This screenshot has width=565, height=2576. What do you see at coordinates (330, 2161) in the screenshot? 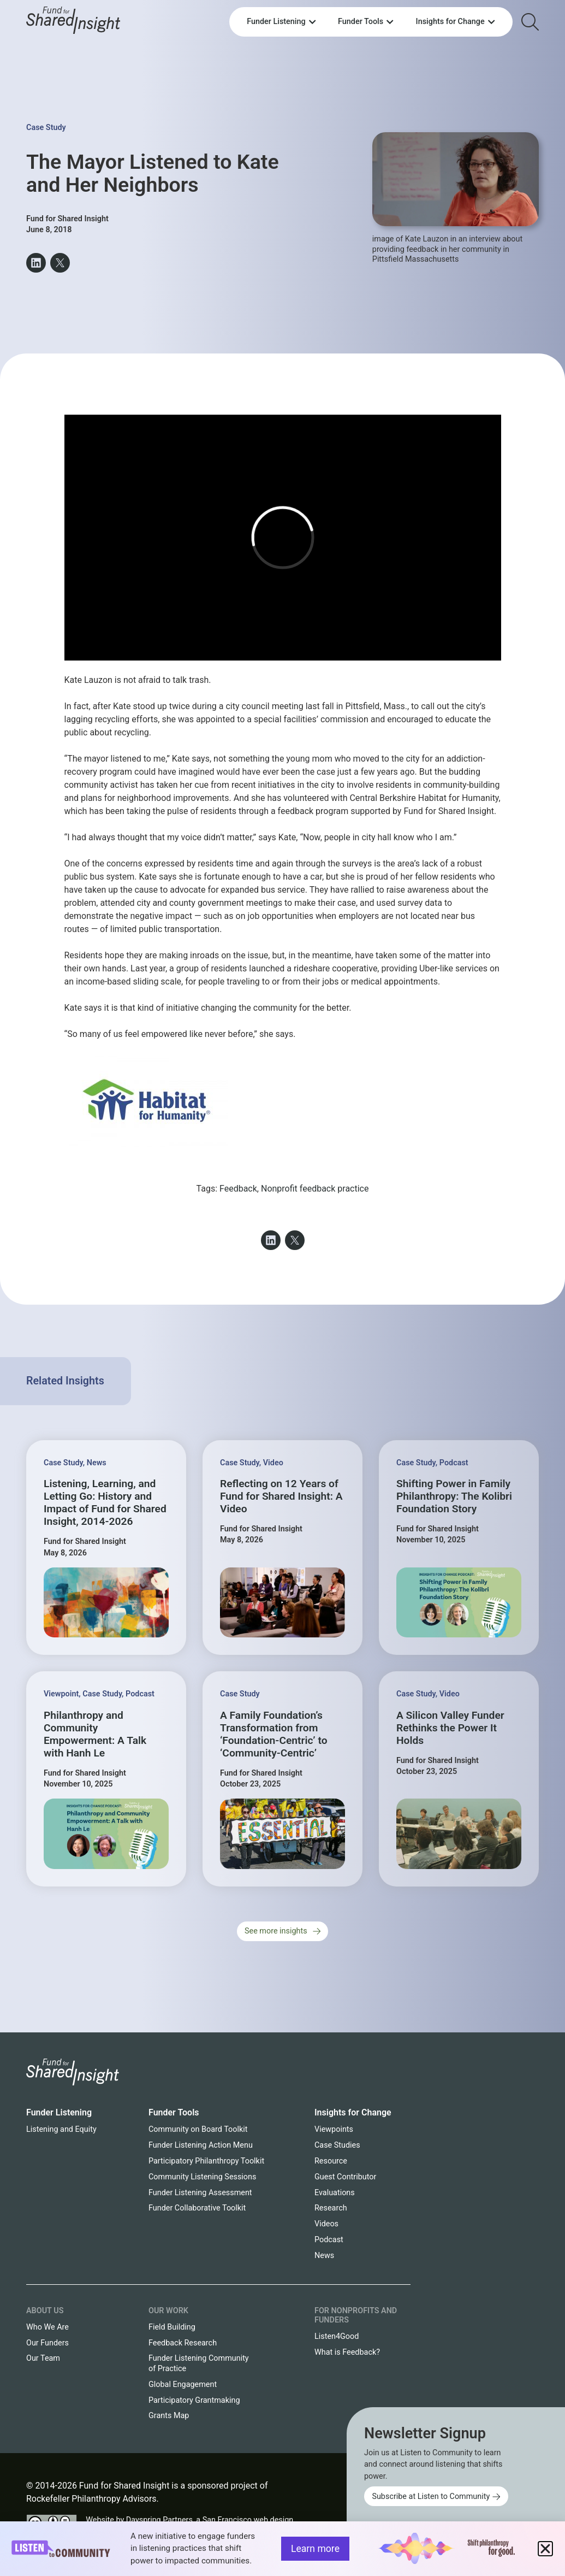
I see `Resource` at bounding box center [330, 2161].